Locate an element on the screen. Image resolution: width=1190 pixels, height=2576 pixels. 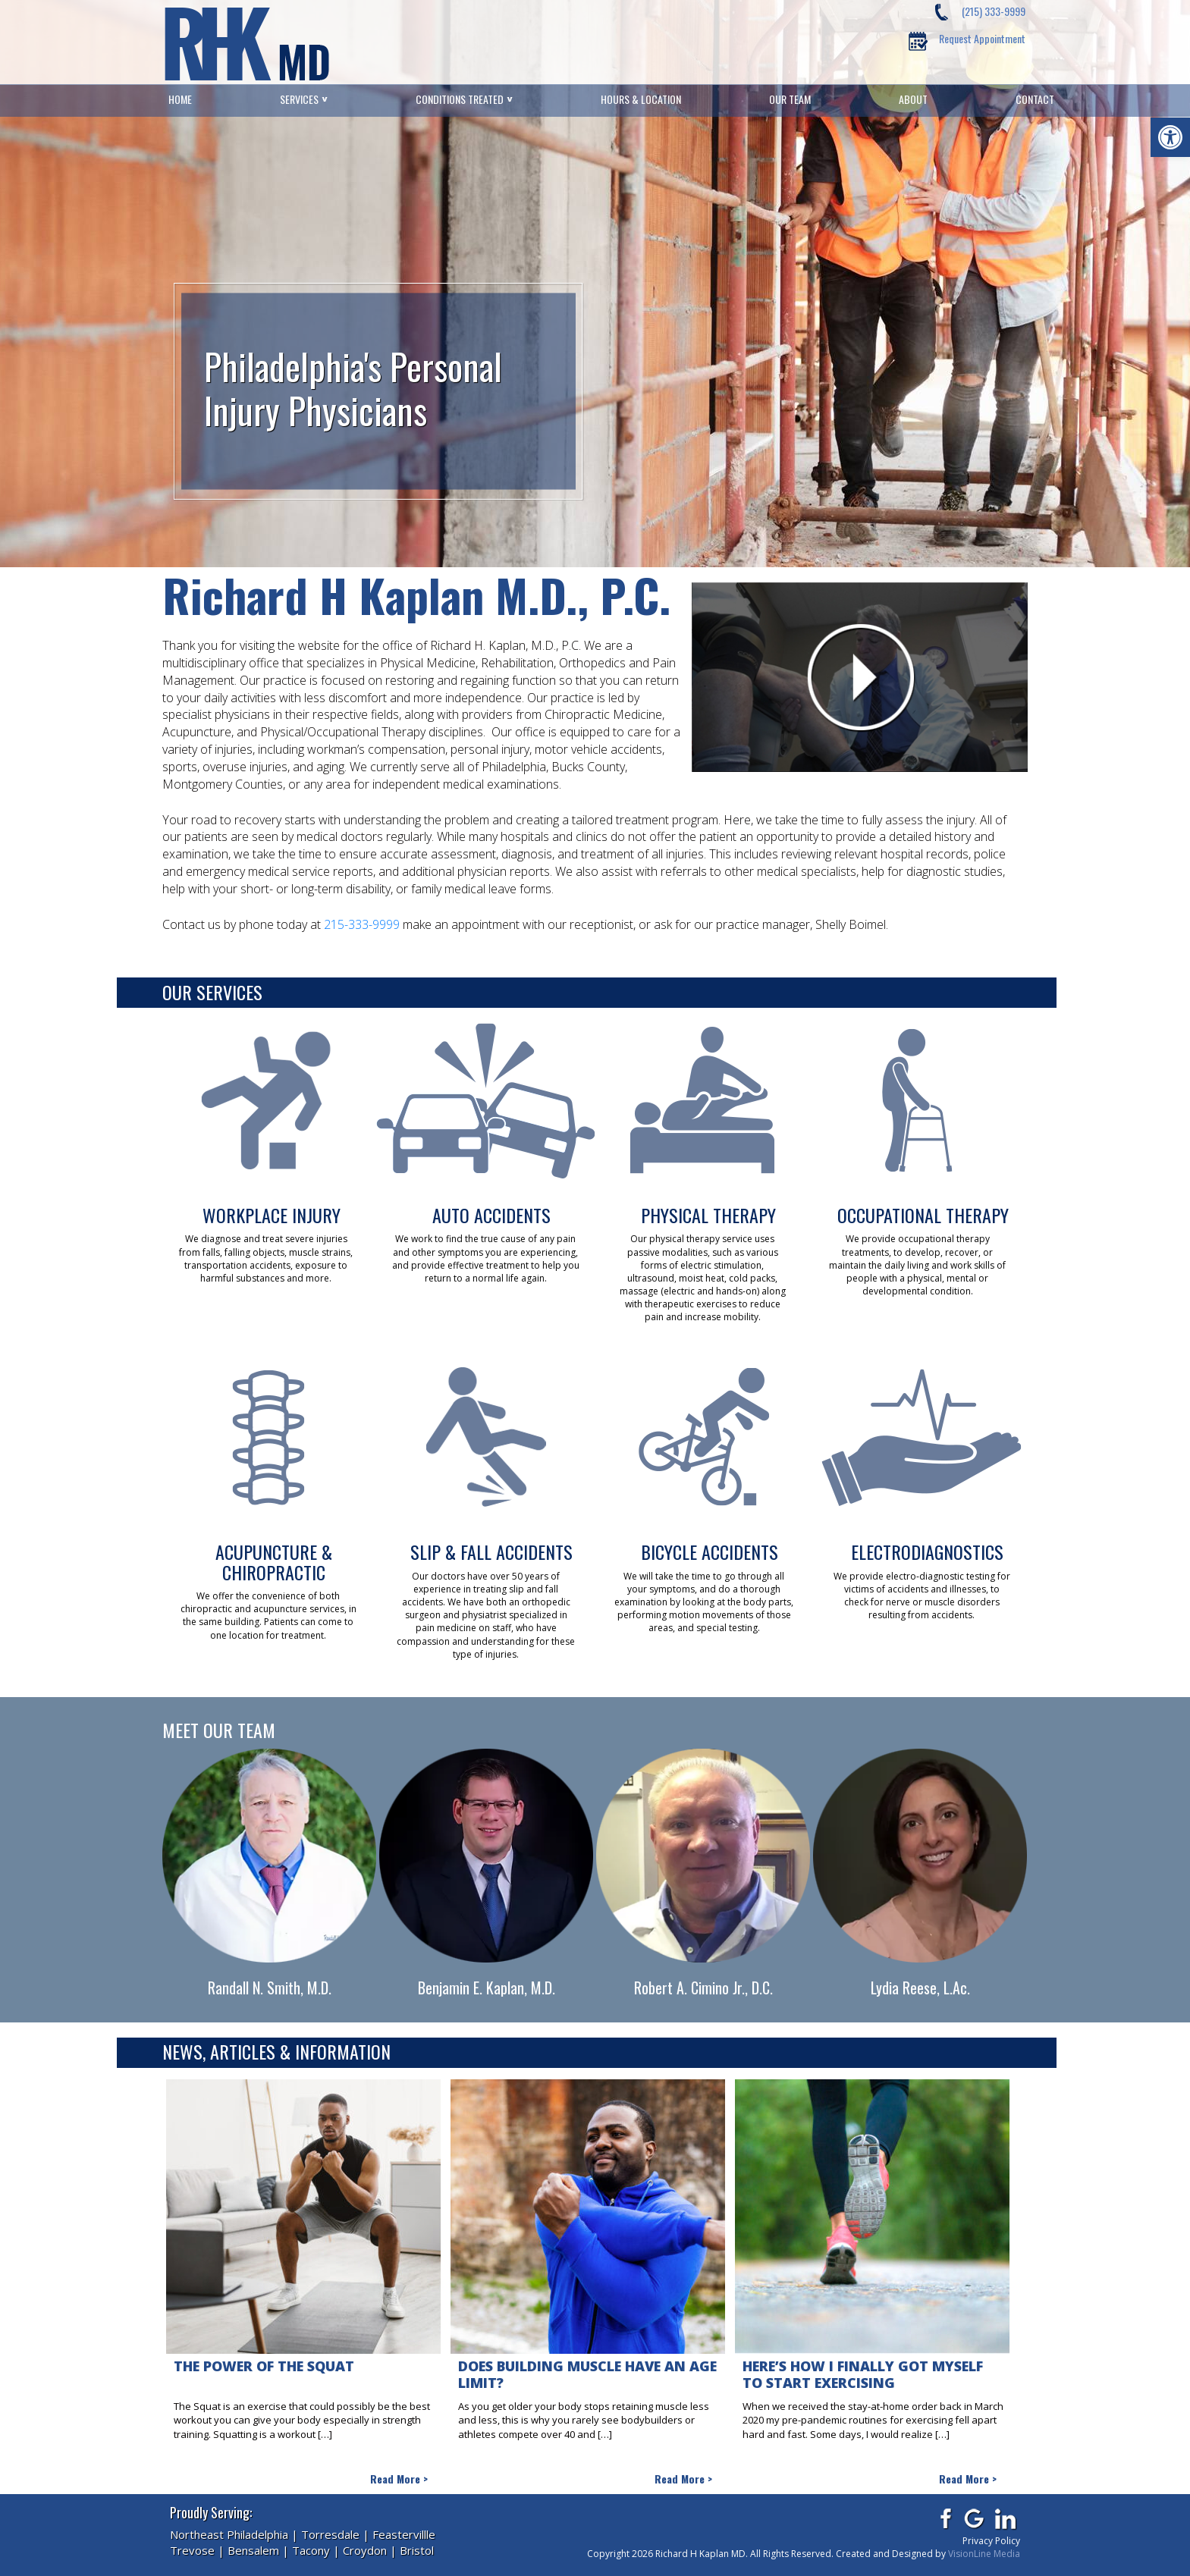
About is located at coordinates (913, 99).